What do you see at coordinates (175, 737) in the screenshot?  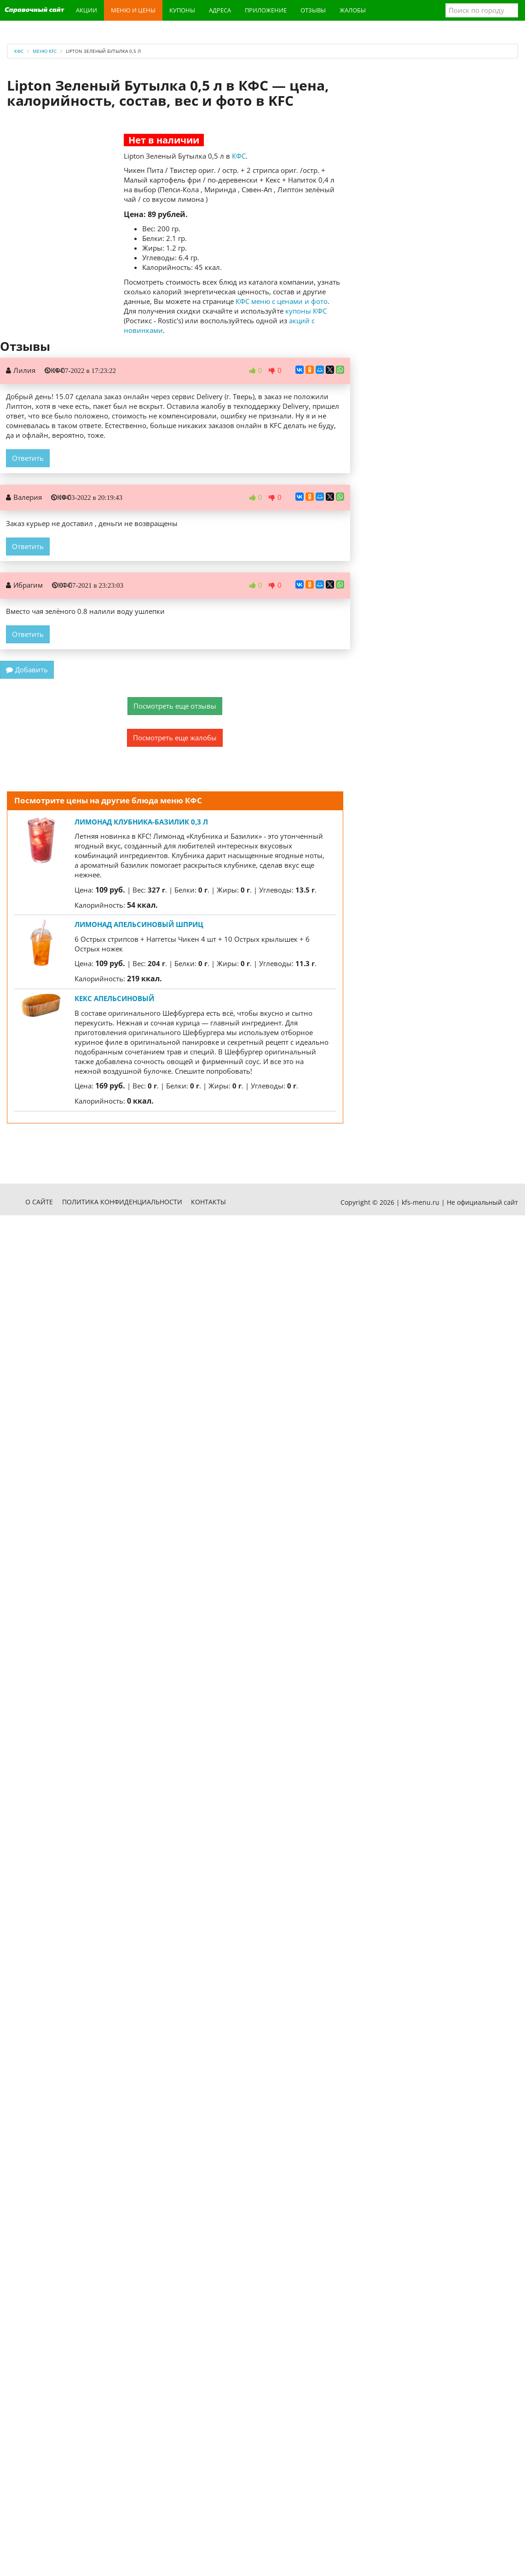 I see `Посмотреть еще жалобы` at bounding box center [175, 737].